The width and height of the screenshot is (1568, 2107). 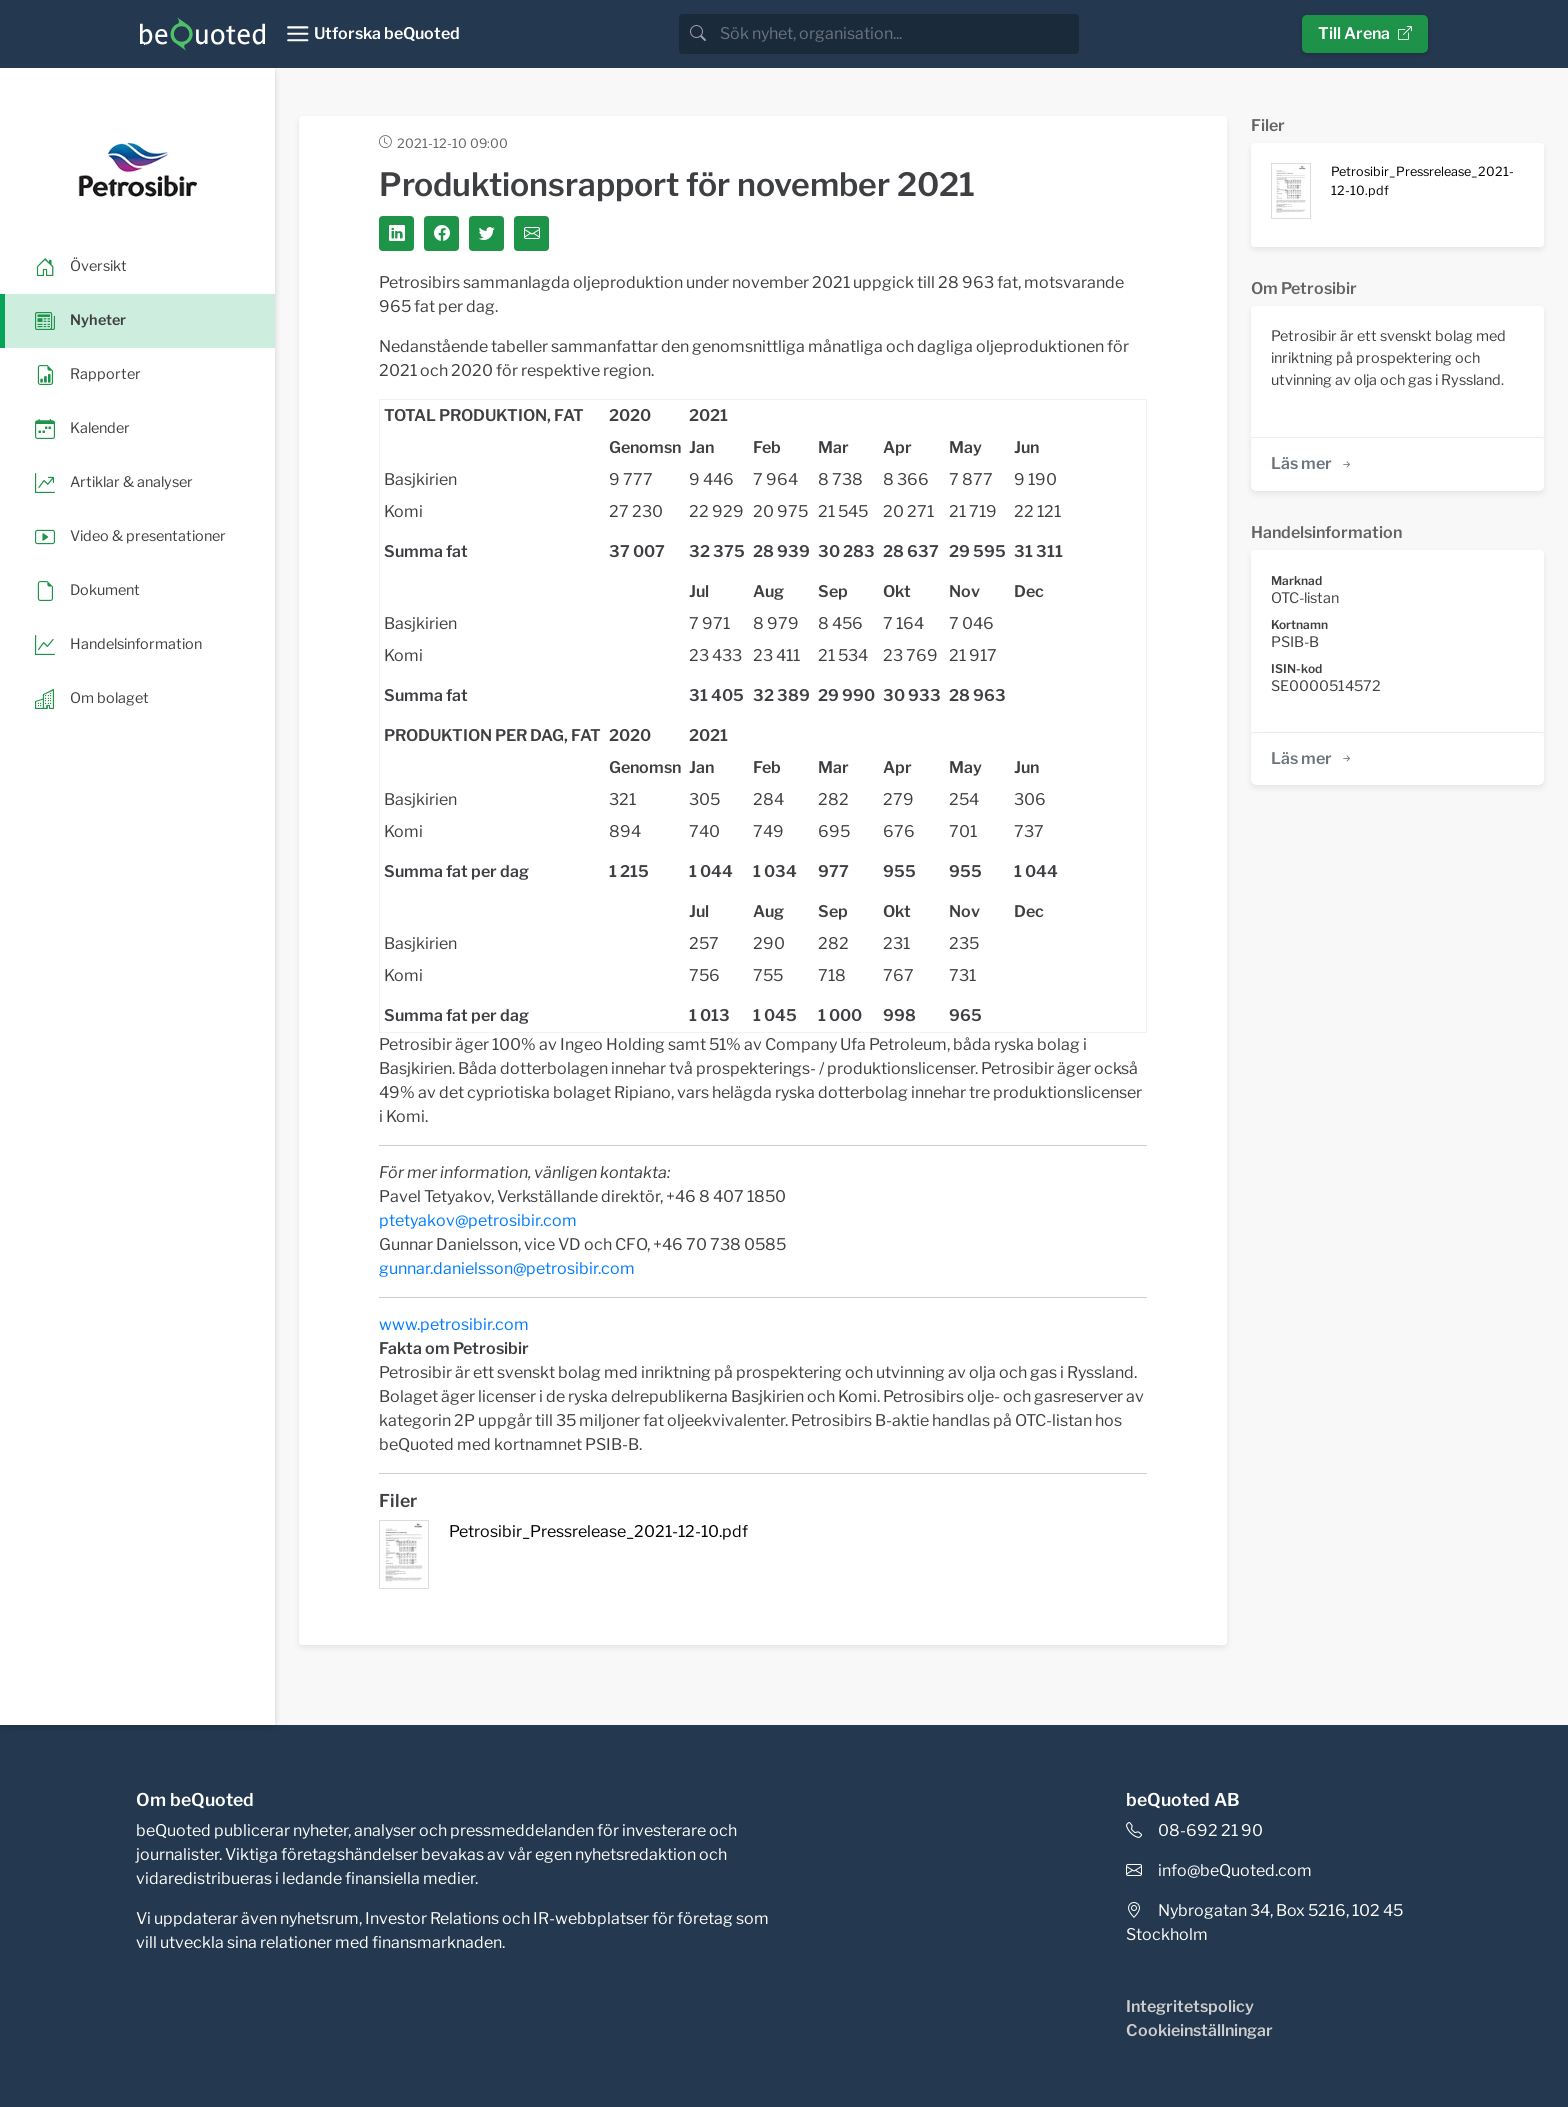 What do you see at coordinates (897, 34) in the screenshot?
I see `[search]` at bounding box center [897, 34].